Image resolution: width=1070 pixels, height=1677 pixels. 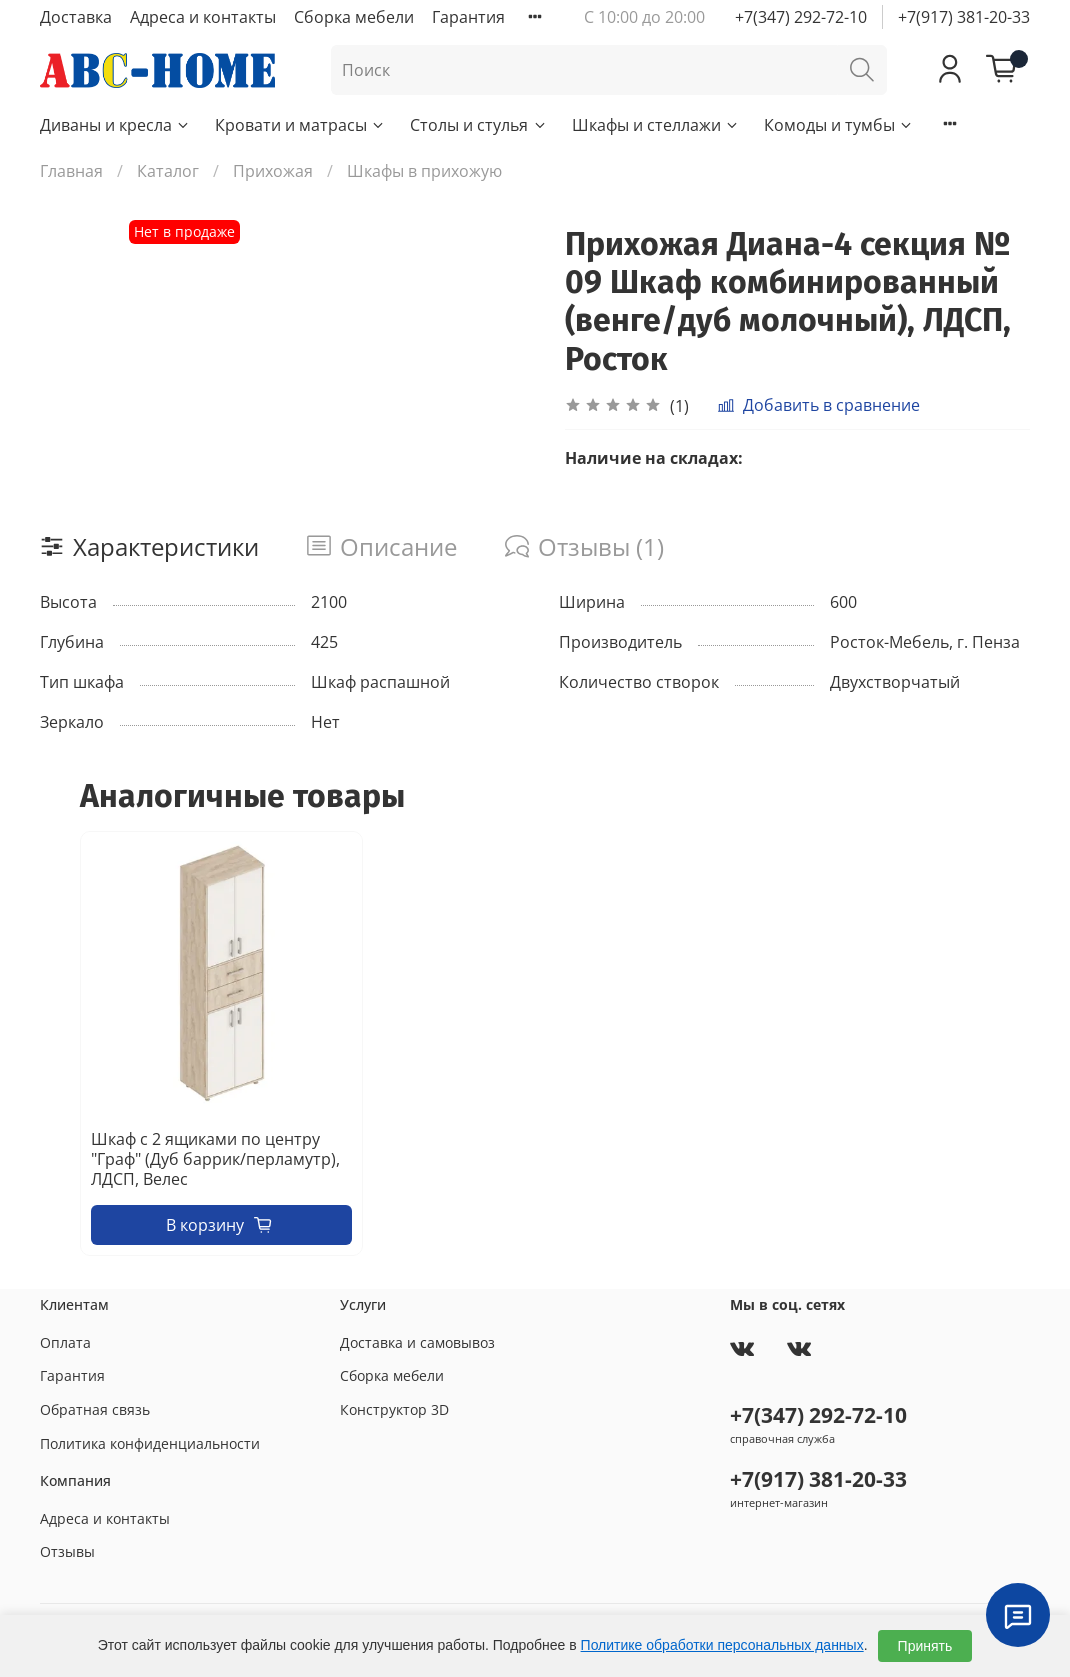 What do you see at coordinates (417, 1342) in the screenshot?
I see `Доставка и самовывоз` at bounding box center [417, 1342].